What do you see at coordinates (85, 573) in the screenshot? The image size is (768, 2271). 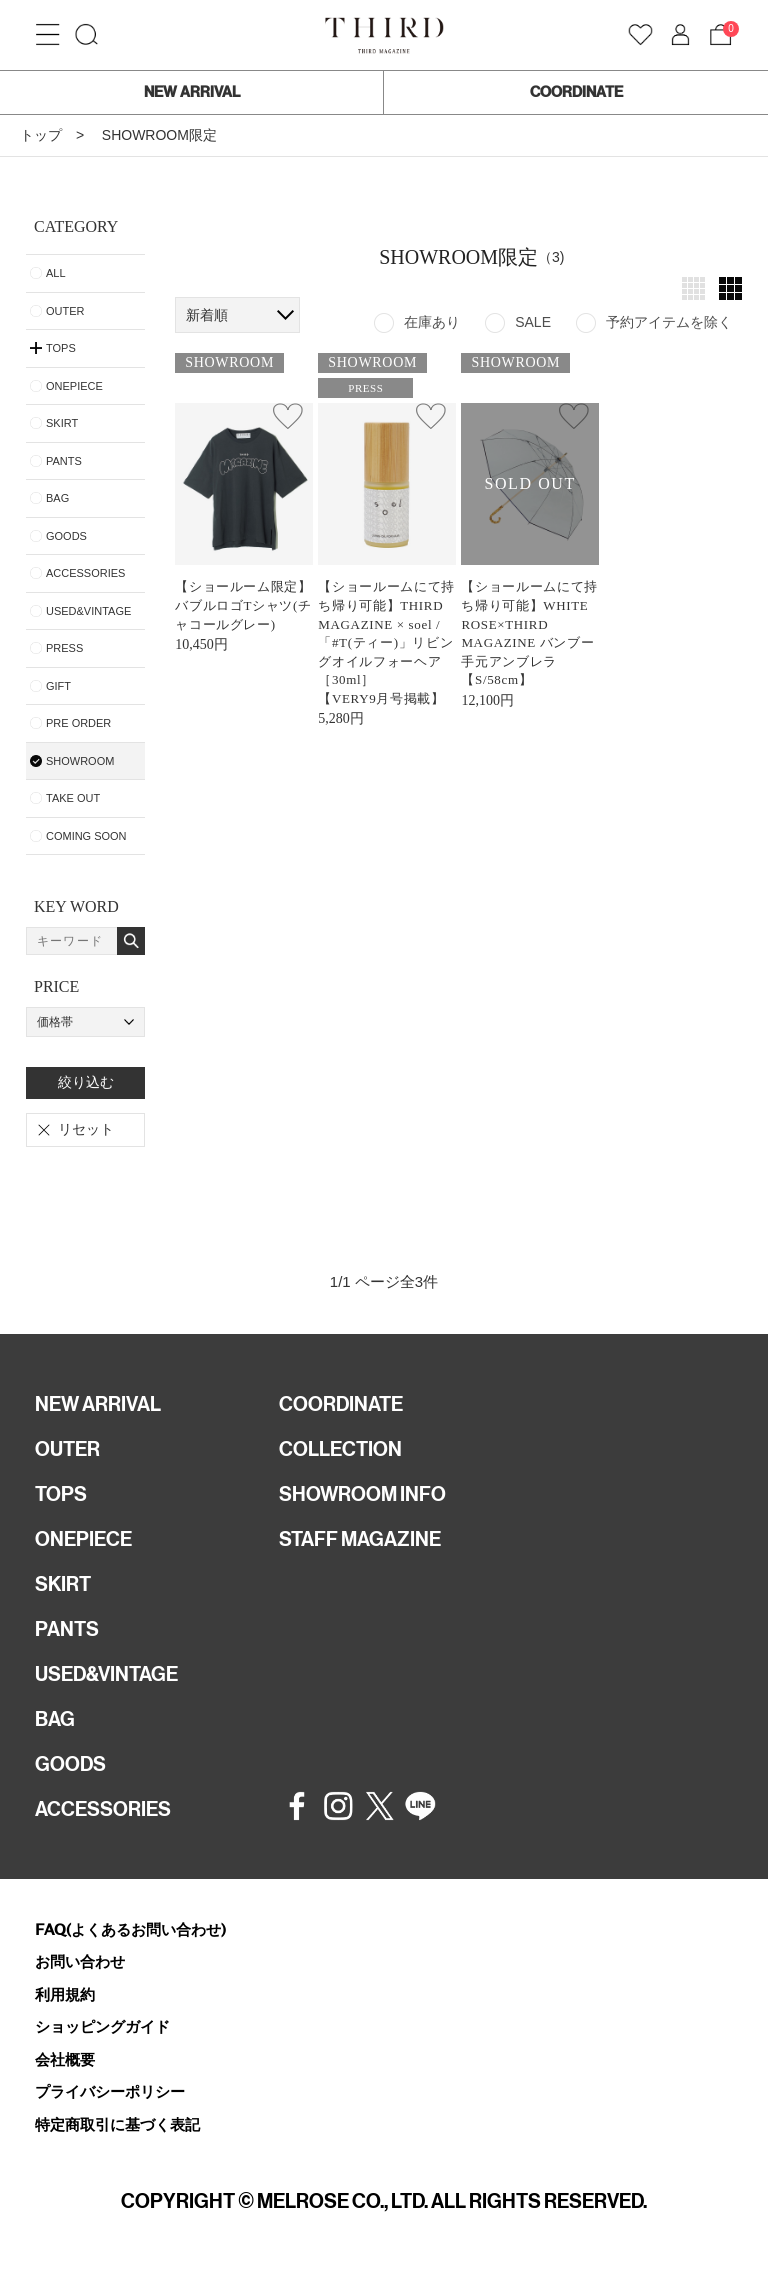 I see `ACCESSORIES` at bounding box center [85, 573].